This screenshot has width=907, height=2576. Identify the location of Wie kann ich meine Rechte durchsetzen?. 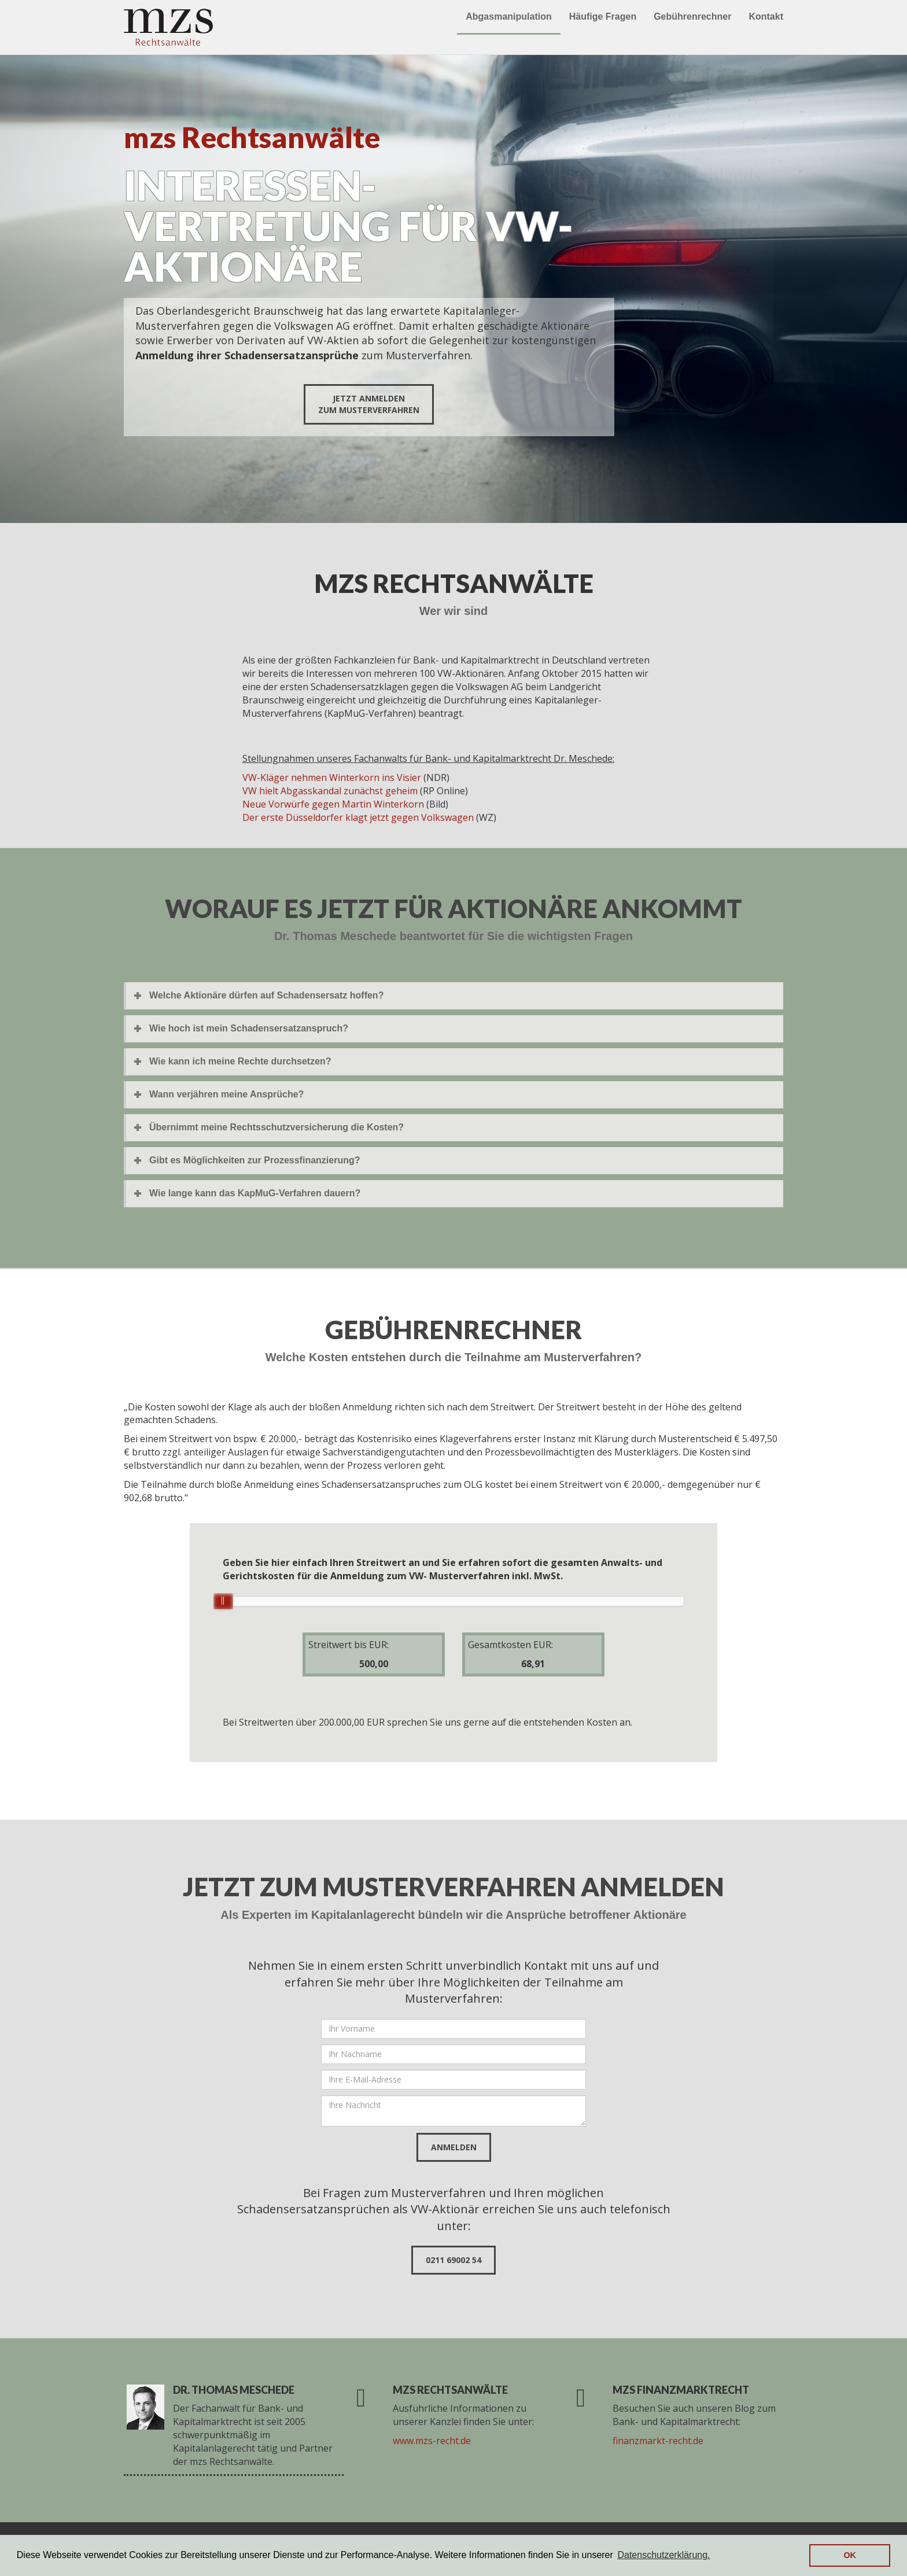
(240, 1061).